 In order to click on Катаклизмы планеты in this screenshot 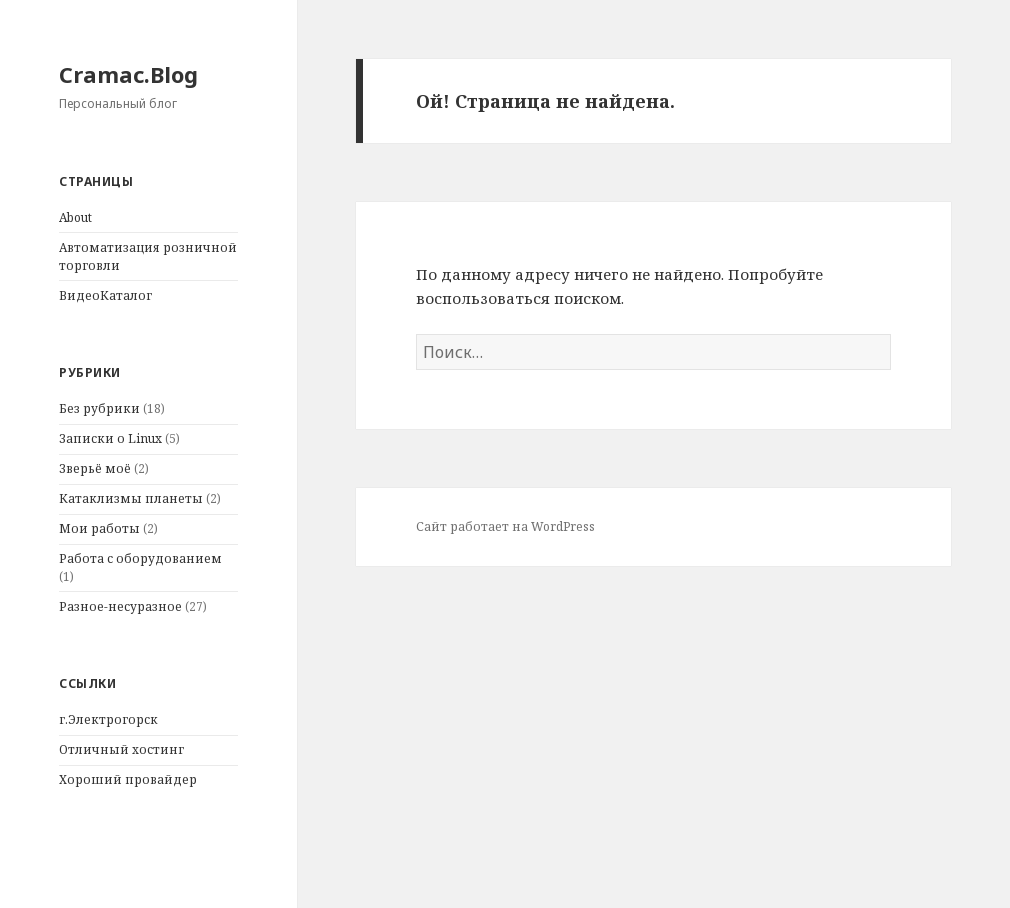, I will do `click(131, 498)`.